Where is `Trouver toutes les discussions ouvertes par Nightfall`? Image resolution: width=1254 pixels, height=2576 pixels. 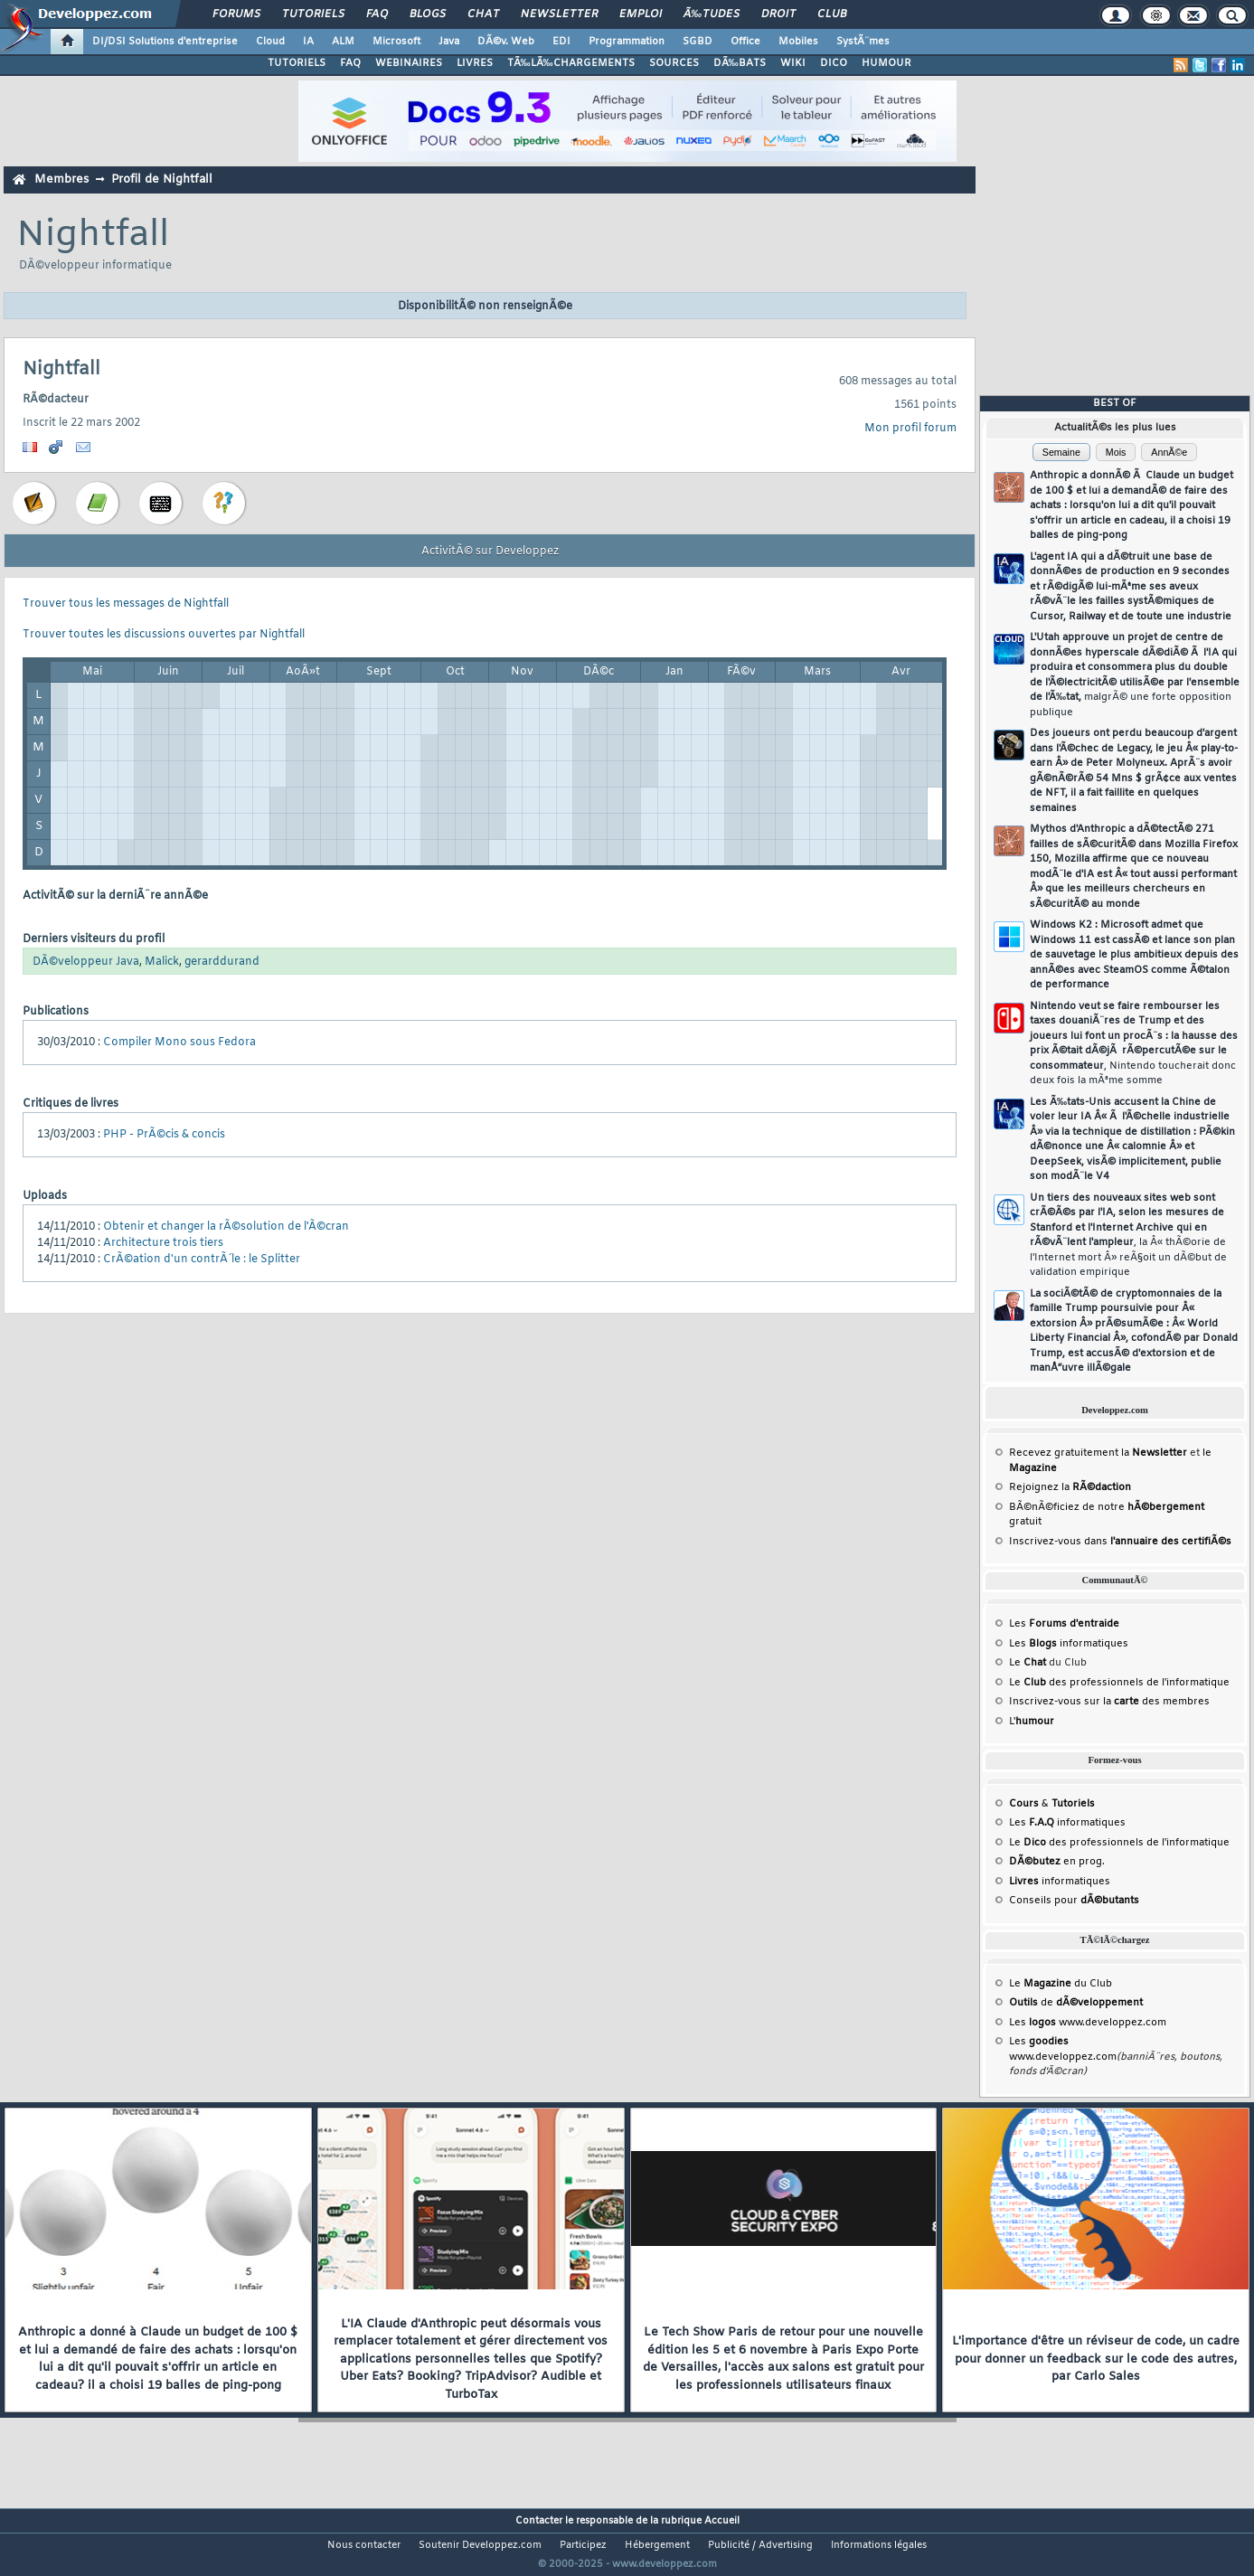
Trouver toutes les discussions ouvertes par Nightfall is located at coordinates (164, 634).